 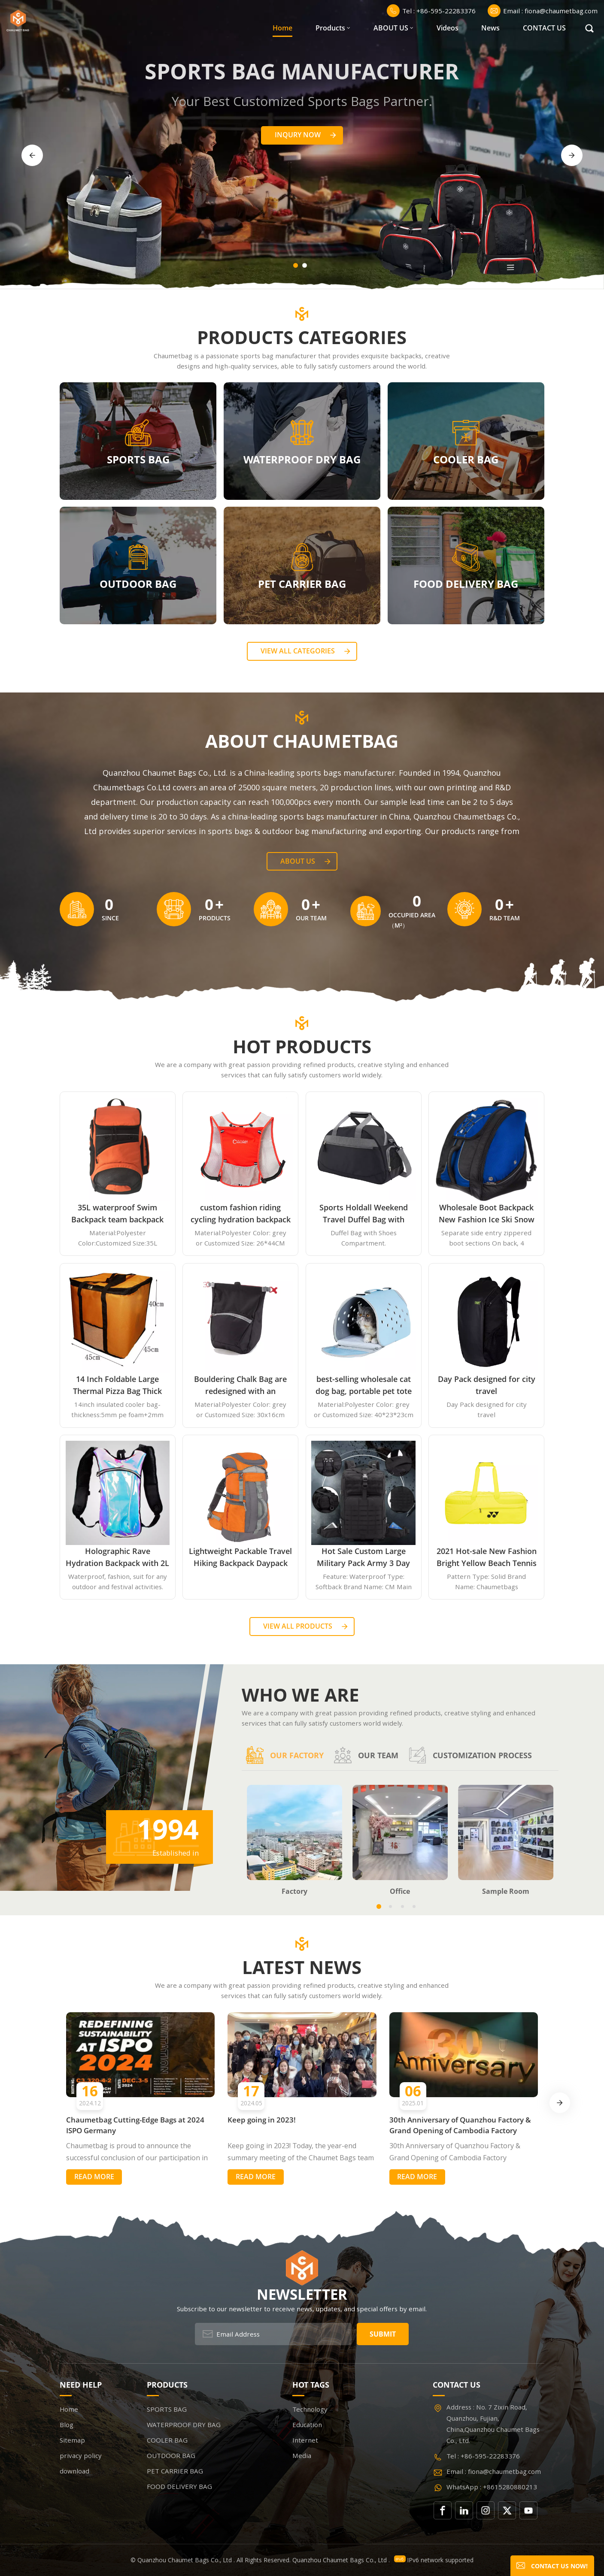 What do you see at coordinates (431, 10) in the screenshot?
I see `Tel : +86-595-22283376` at bounding box center [431, 10].